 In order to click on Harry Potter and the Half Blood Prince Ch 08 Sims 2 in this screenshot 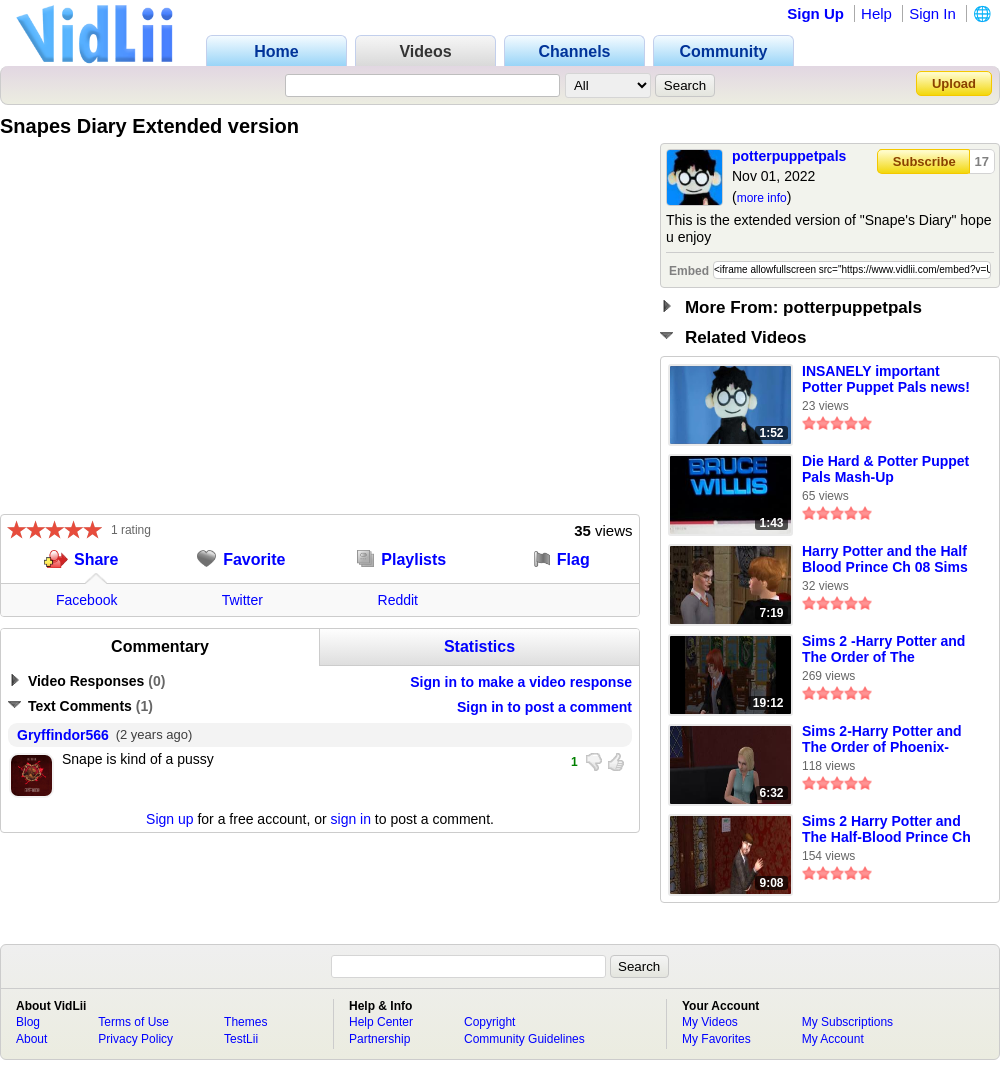, I will do `click(885, 560)`.